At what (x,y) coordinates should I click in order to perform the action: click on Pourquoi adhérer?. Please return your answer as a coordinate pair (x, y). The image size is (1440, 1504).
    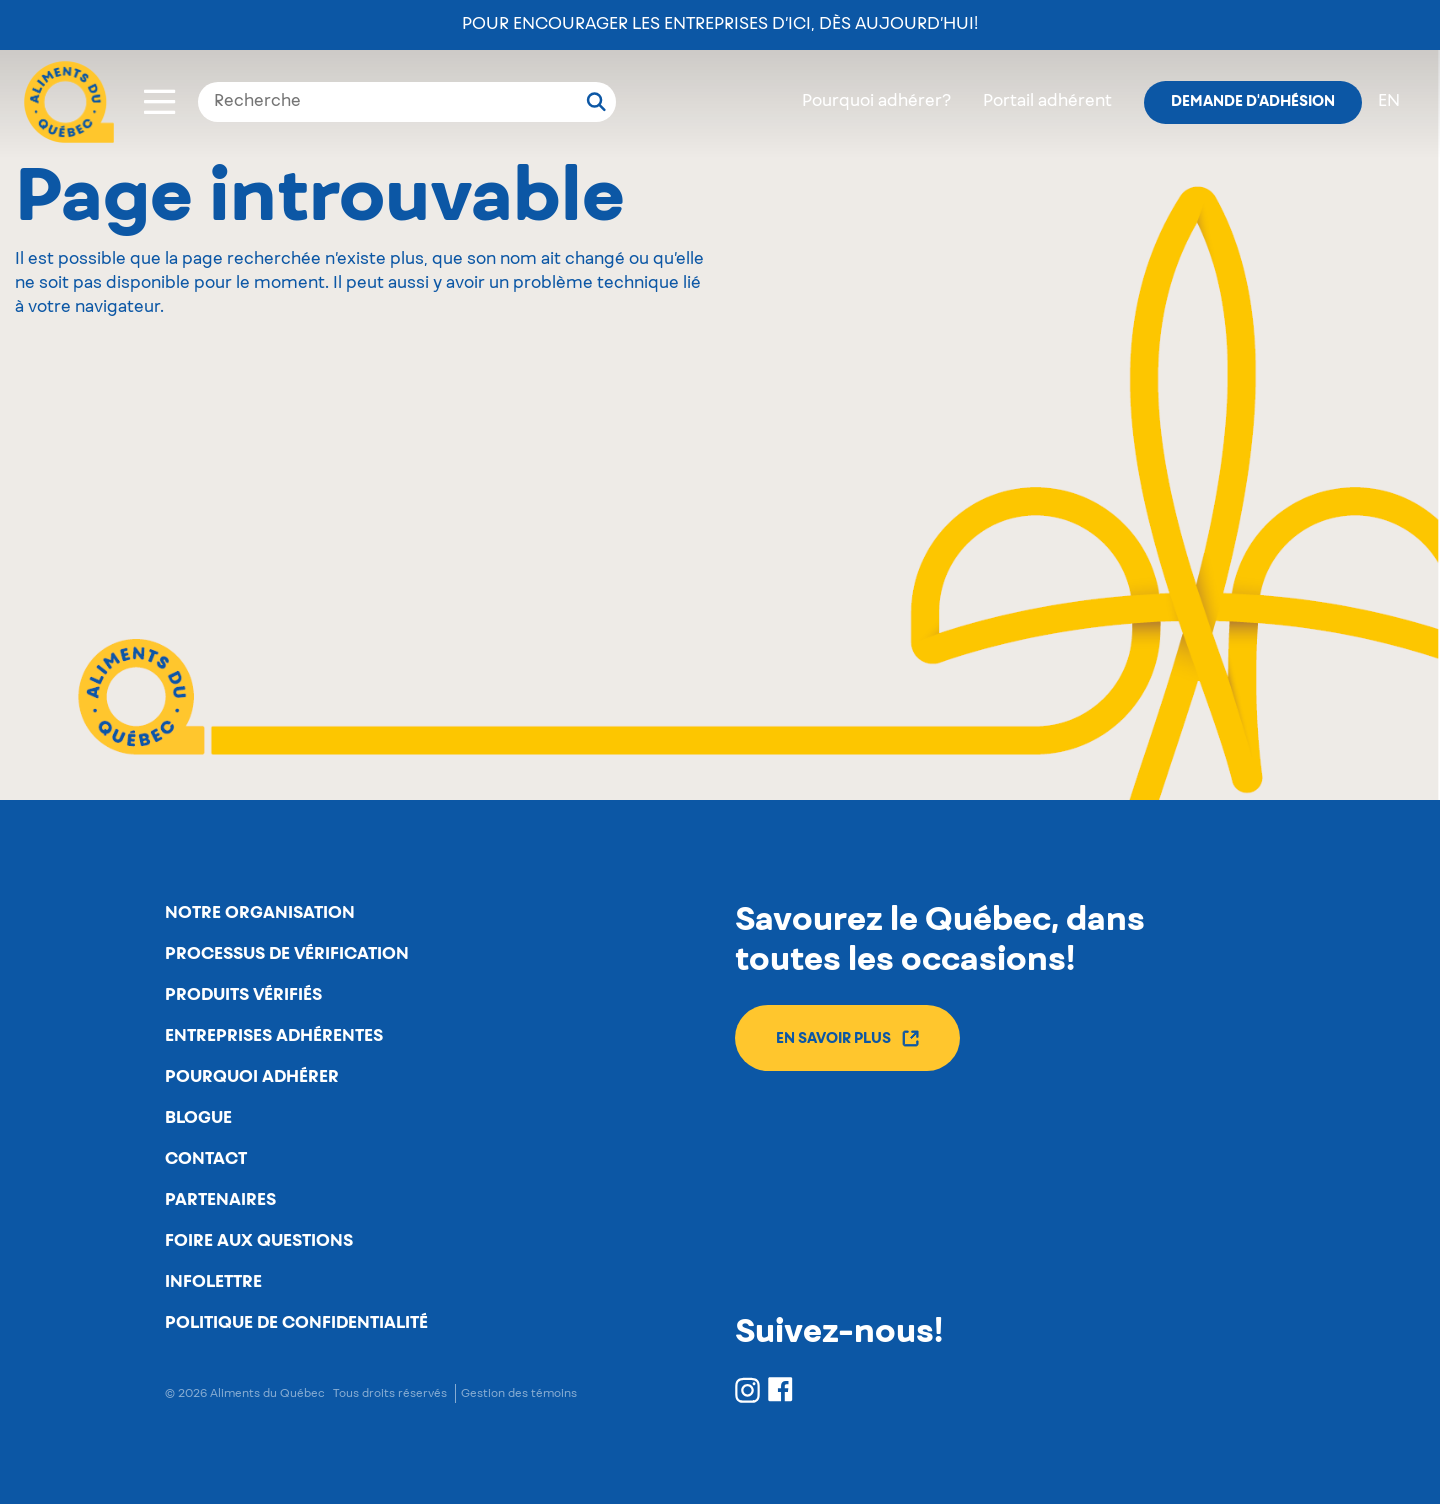
    Looking at the image, I should click on (876, 102).